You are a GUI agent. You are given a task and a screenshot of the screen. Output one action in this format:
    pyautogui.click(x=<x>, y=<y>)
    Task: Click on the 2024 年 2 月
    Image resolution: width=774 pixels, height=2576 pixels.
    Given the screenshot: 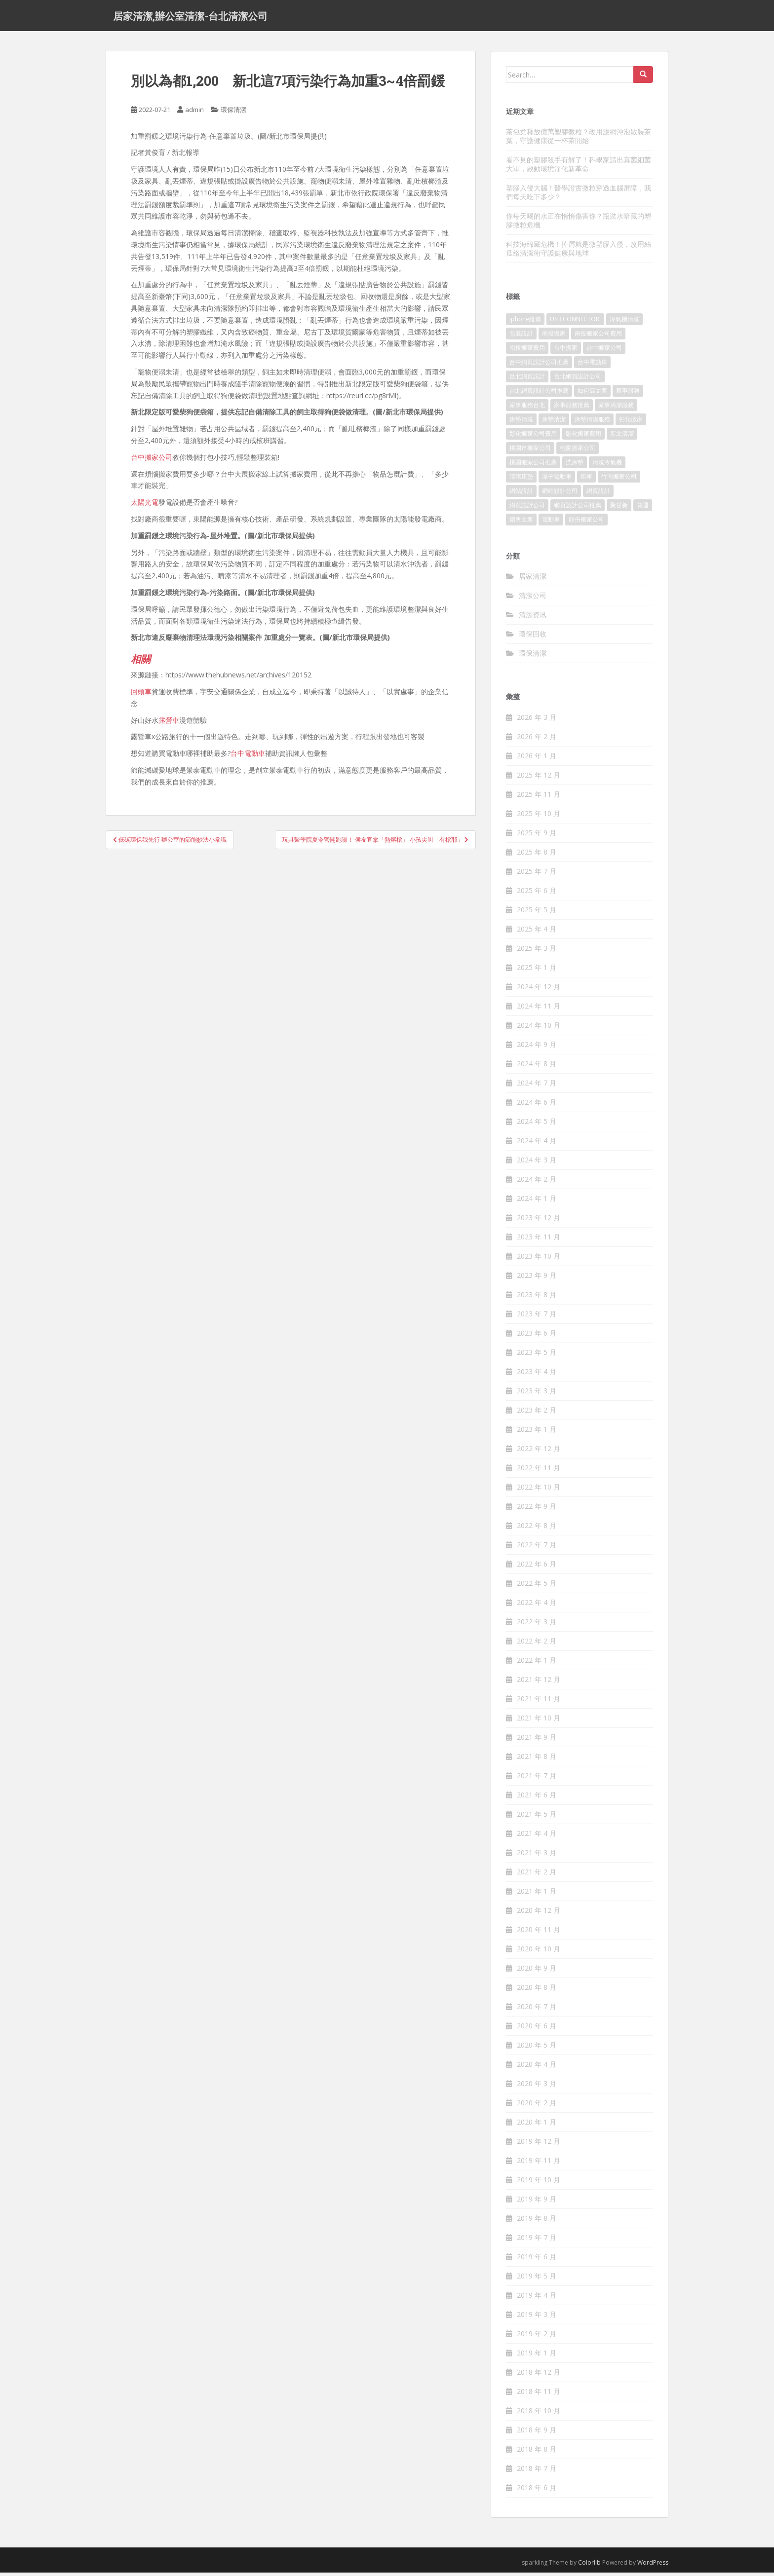 What is the action you would take?
    pyautogui.click(x=536, y=1182)
    